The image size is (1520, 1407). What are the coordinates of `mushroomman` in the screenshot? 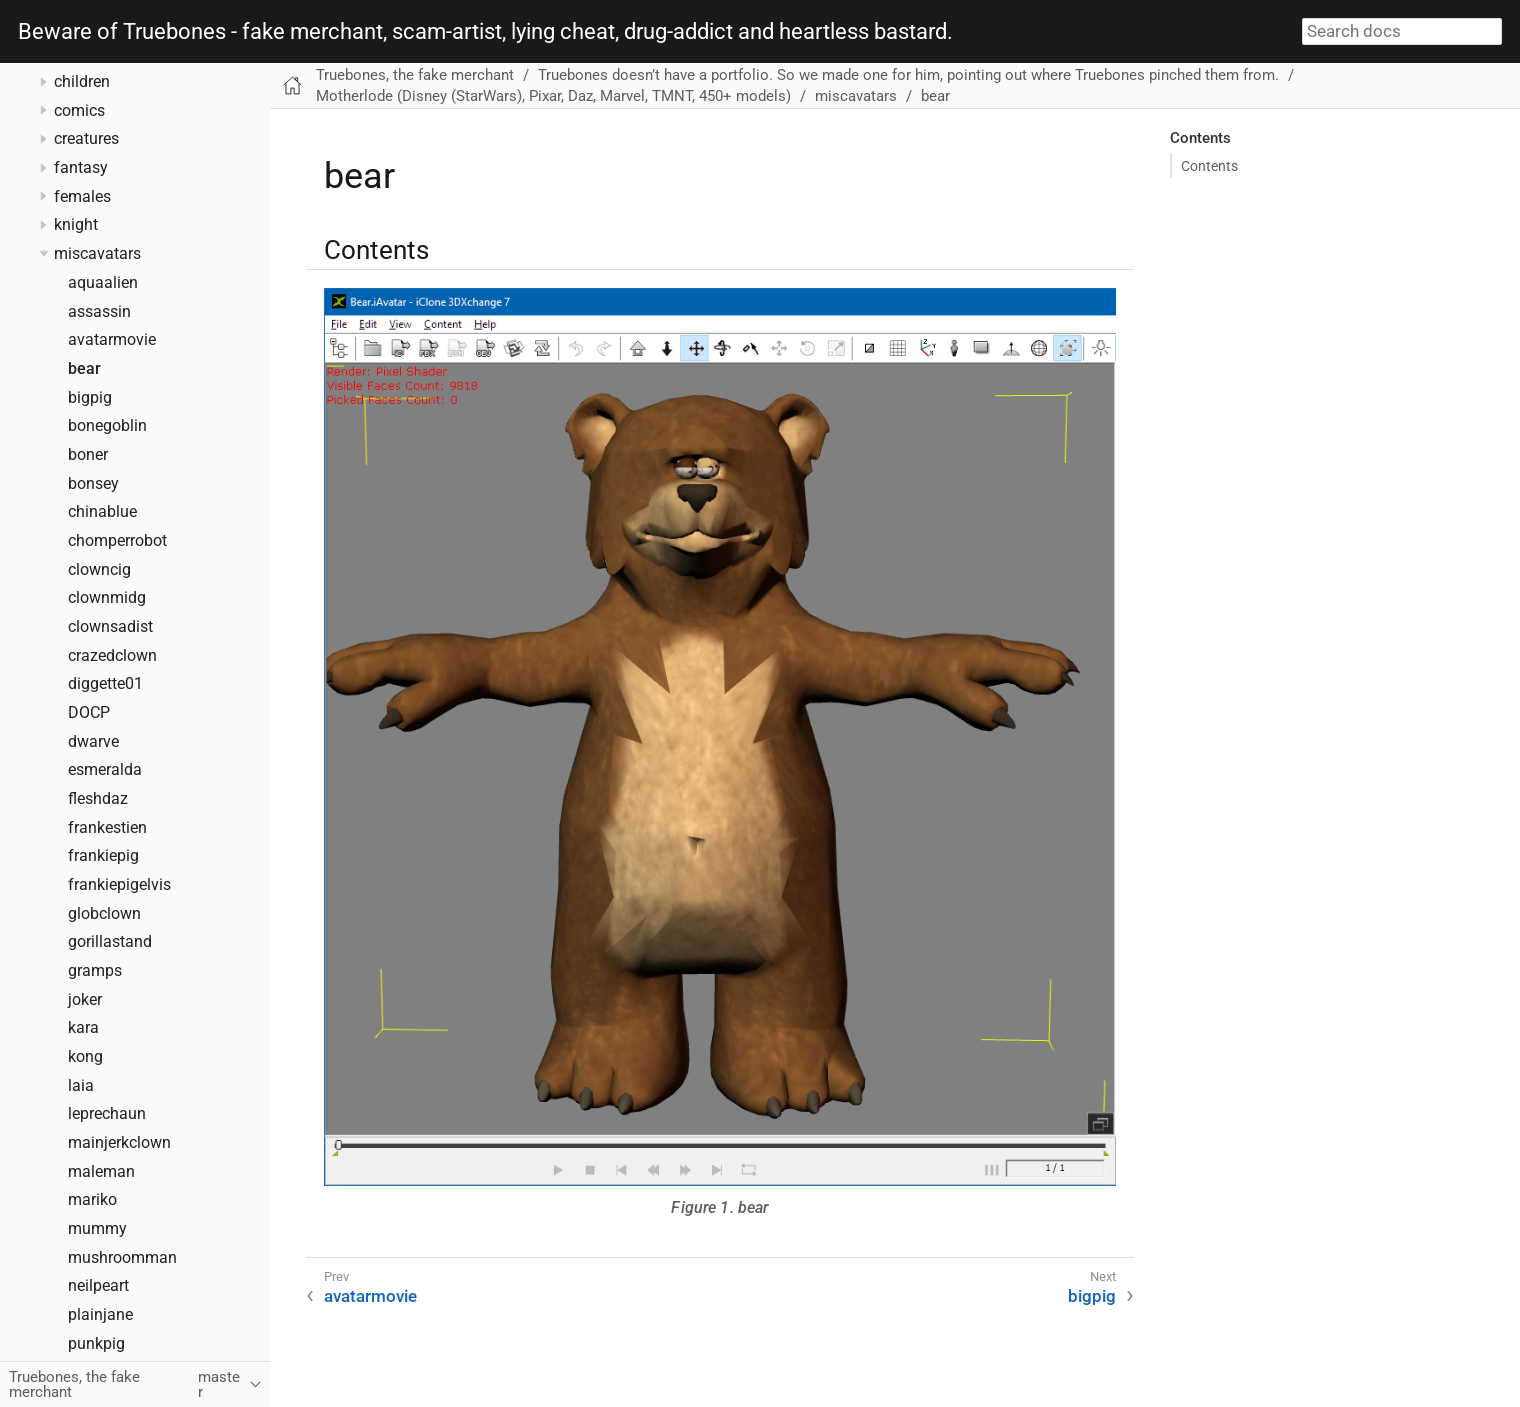 It's located at (122, 1258).